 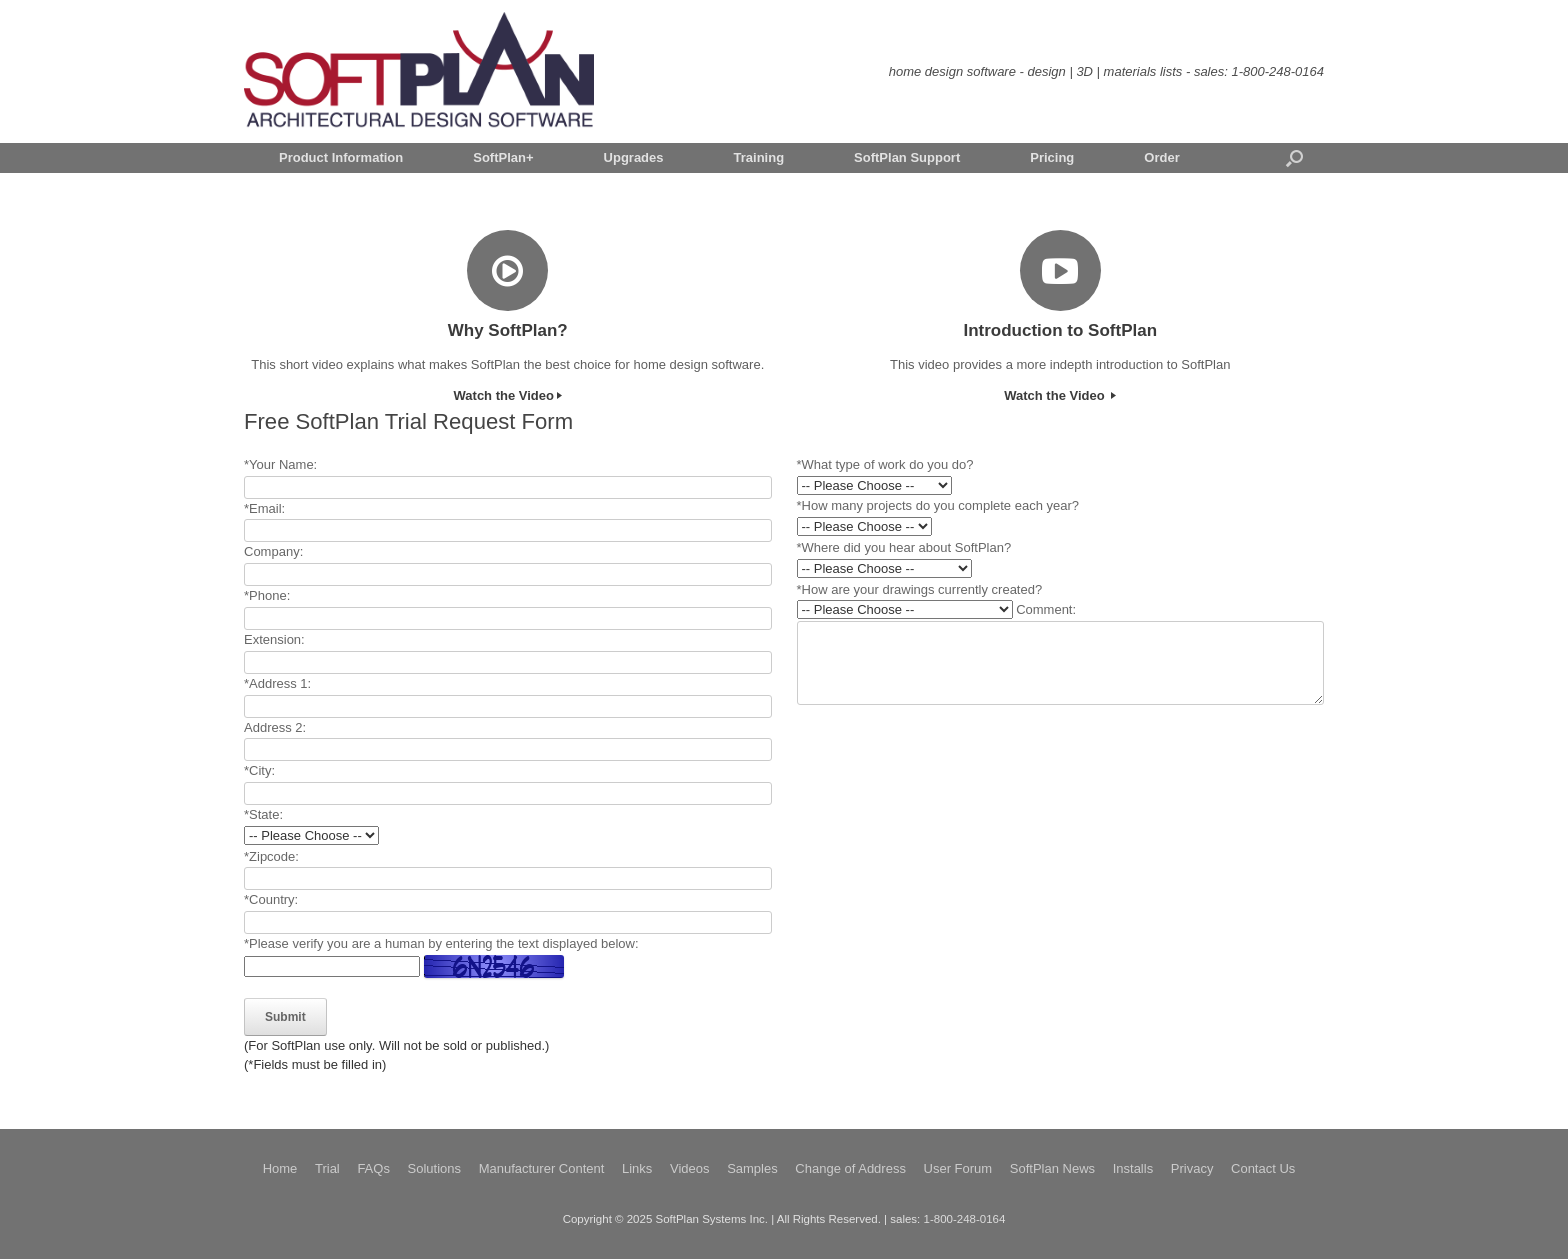 I want to click on Watch the Video, so click(x=508, y=395).